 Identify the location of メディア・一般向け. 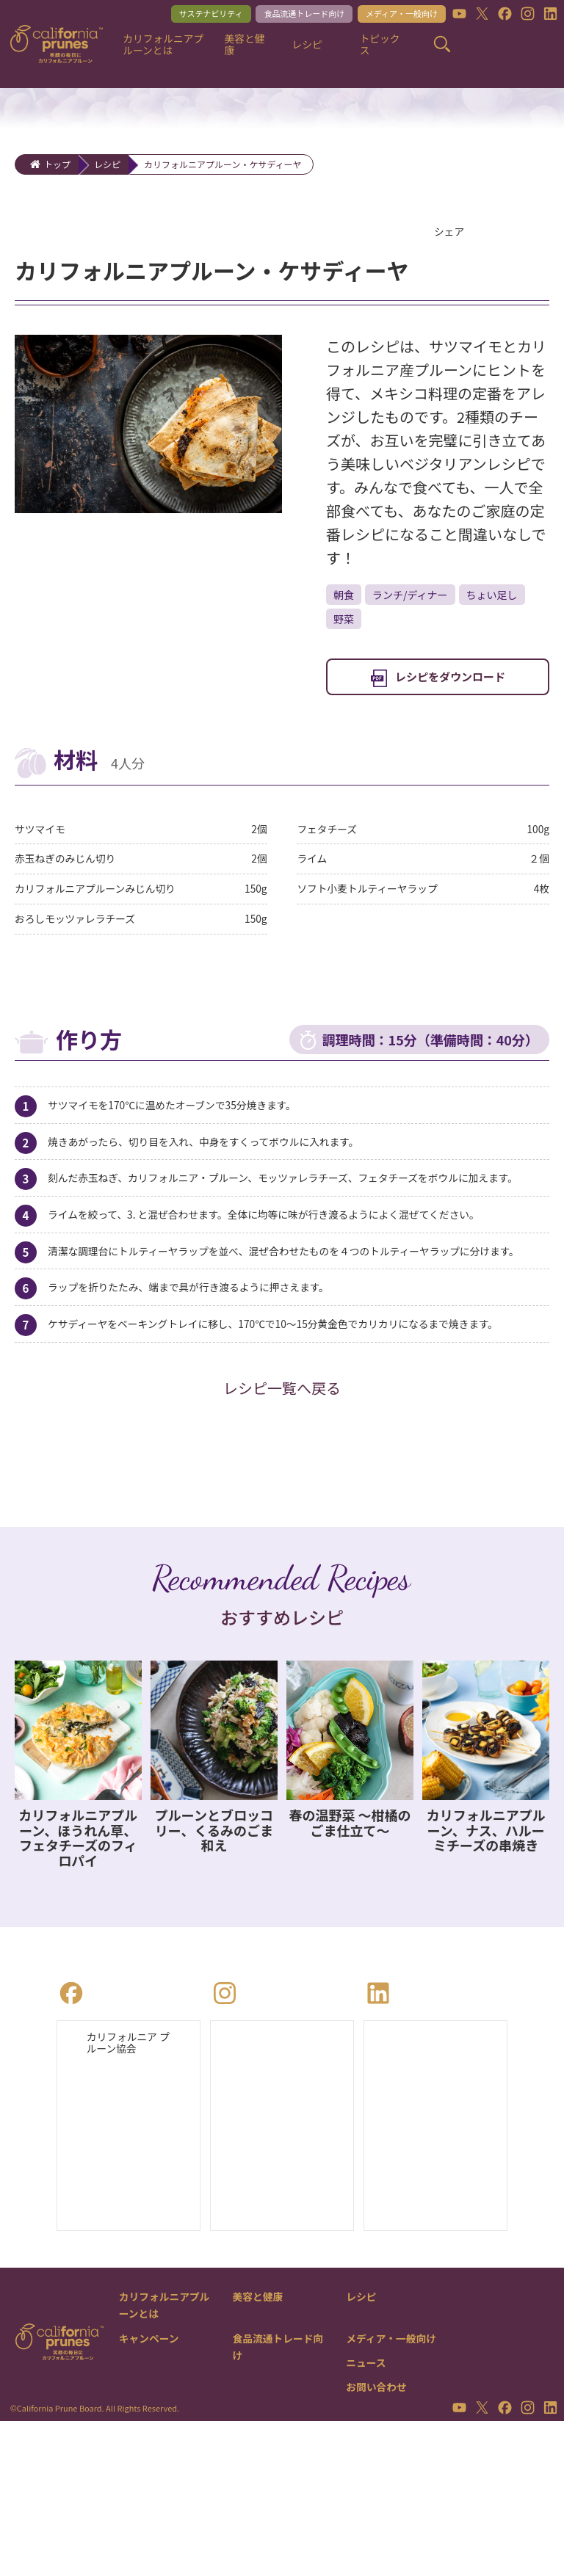
(389, 16).